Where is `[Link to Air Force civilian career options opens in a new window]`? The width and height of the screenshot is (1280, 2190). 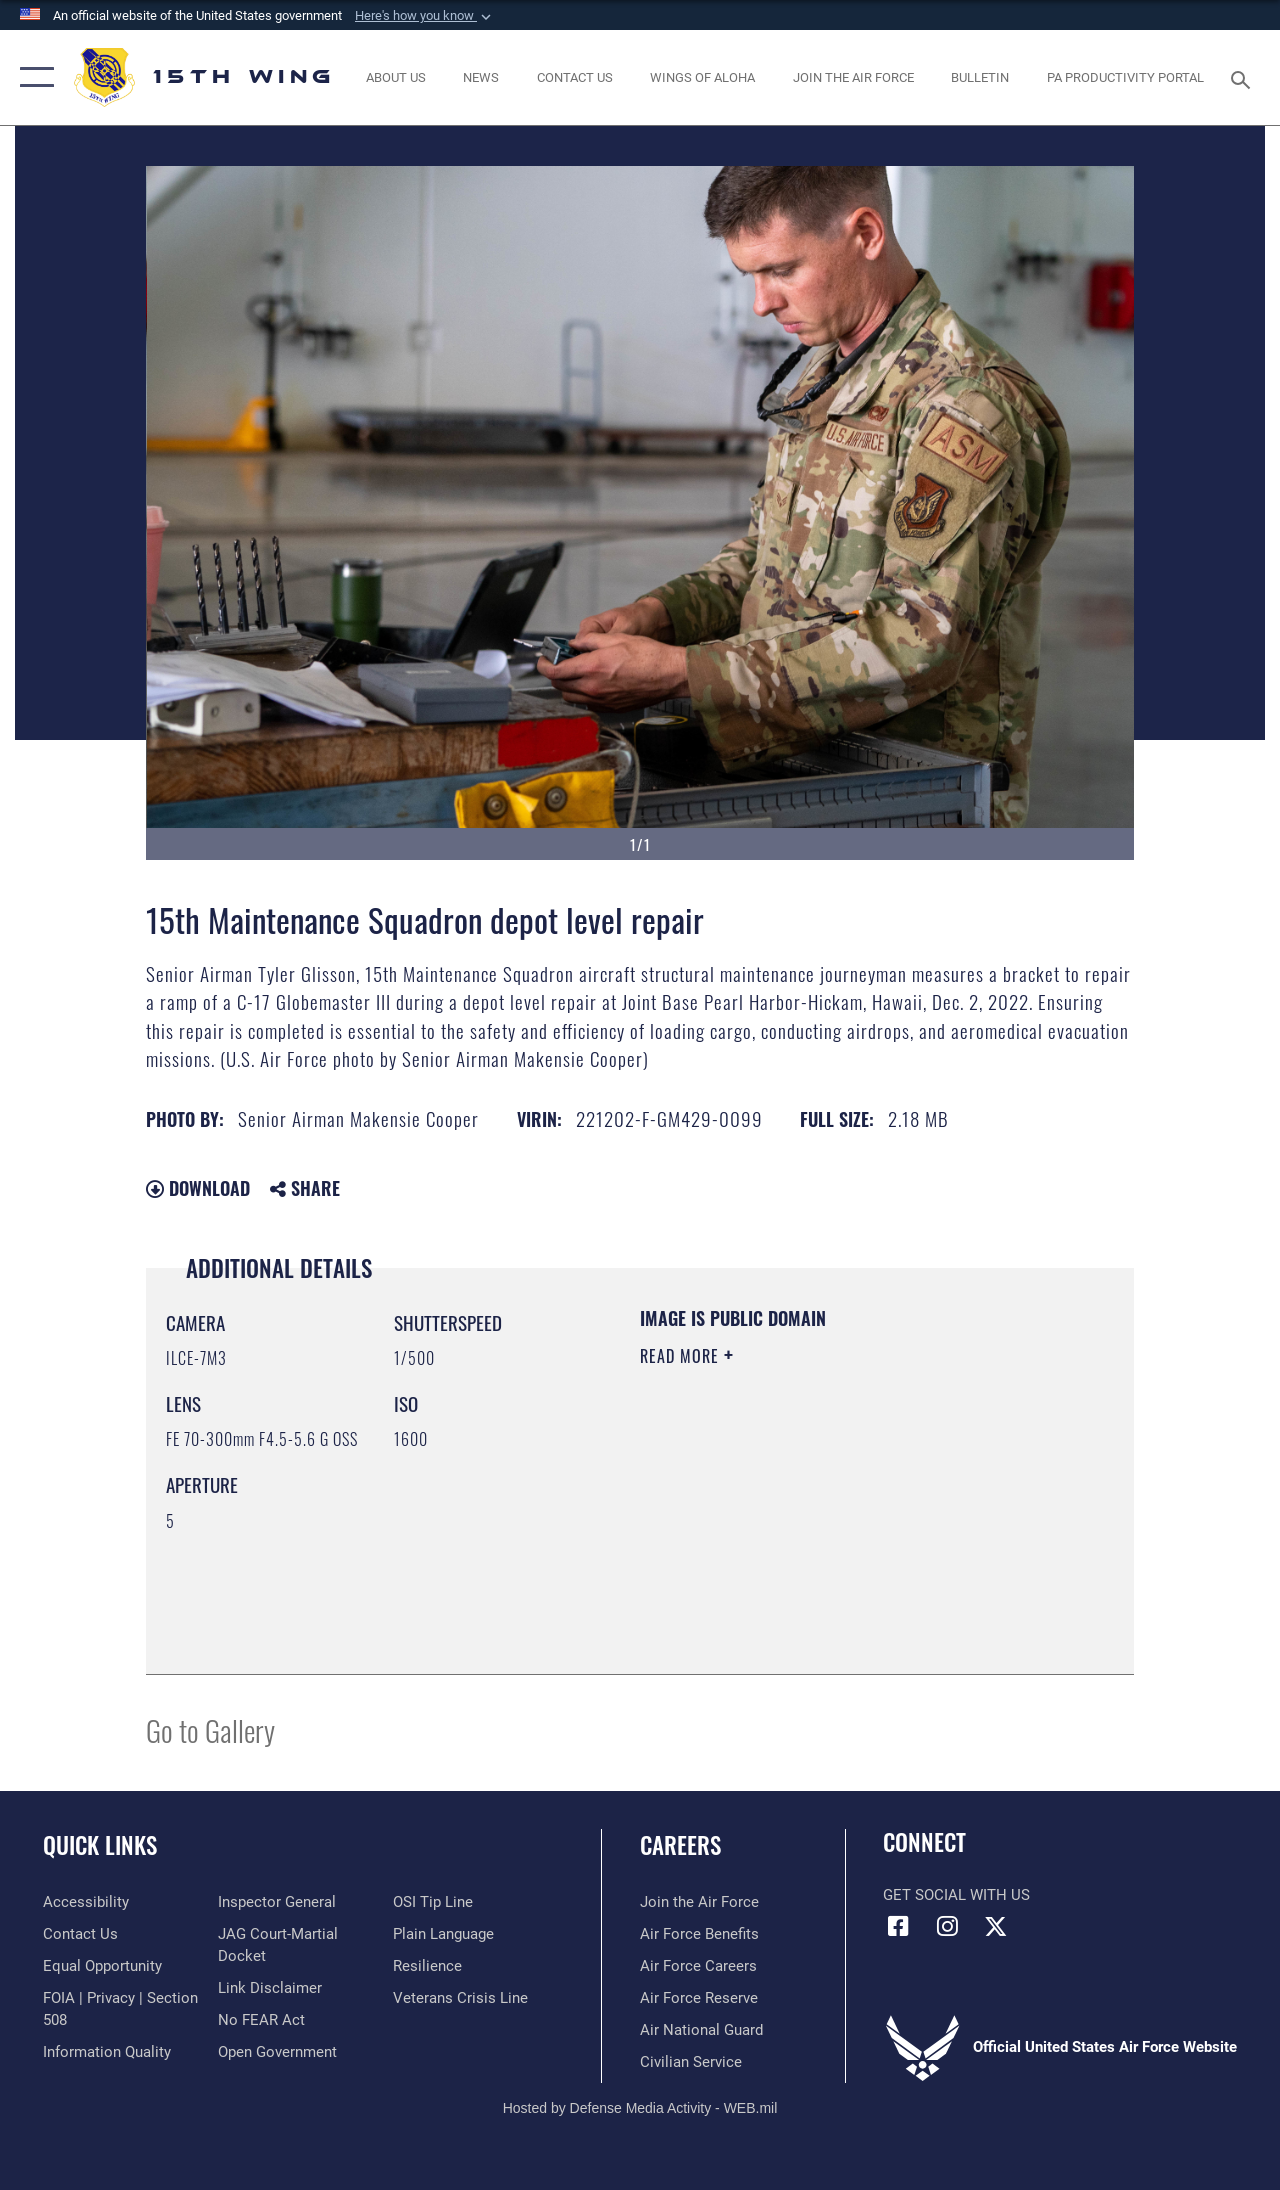 [Link to Air Force civilian career options opens in a new window] is located at coordinates (691, 2062).